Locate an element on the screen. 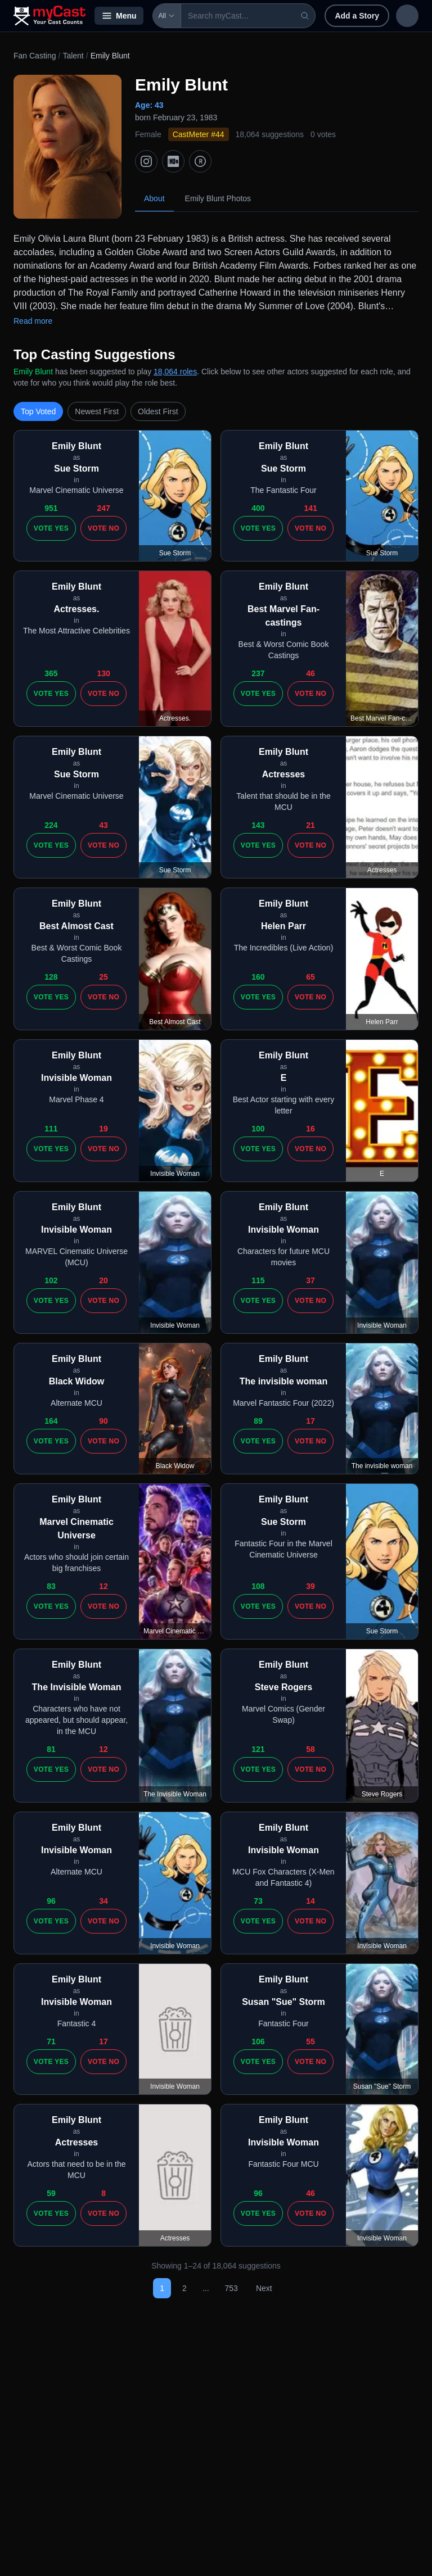 The width and height of the screenshot is (432, 2576). 39 is located at coordinates (310, 1586).